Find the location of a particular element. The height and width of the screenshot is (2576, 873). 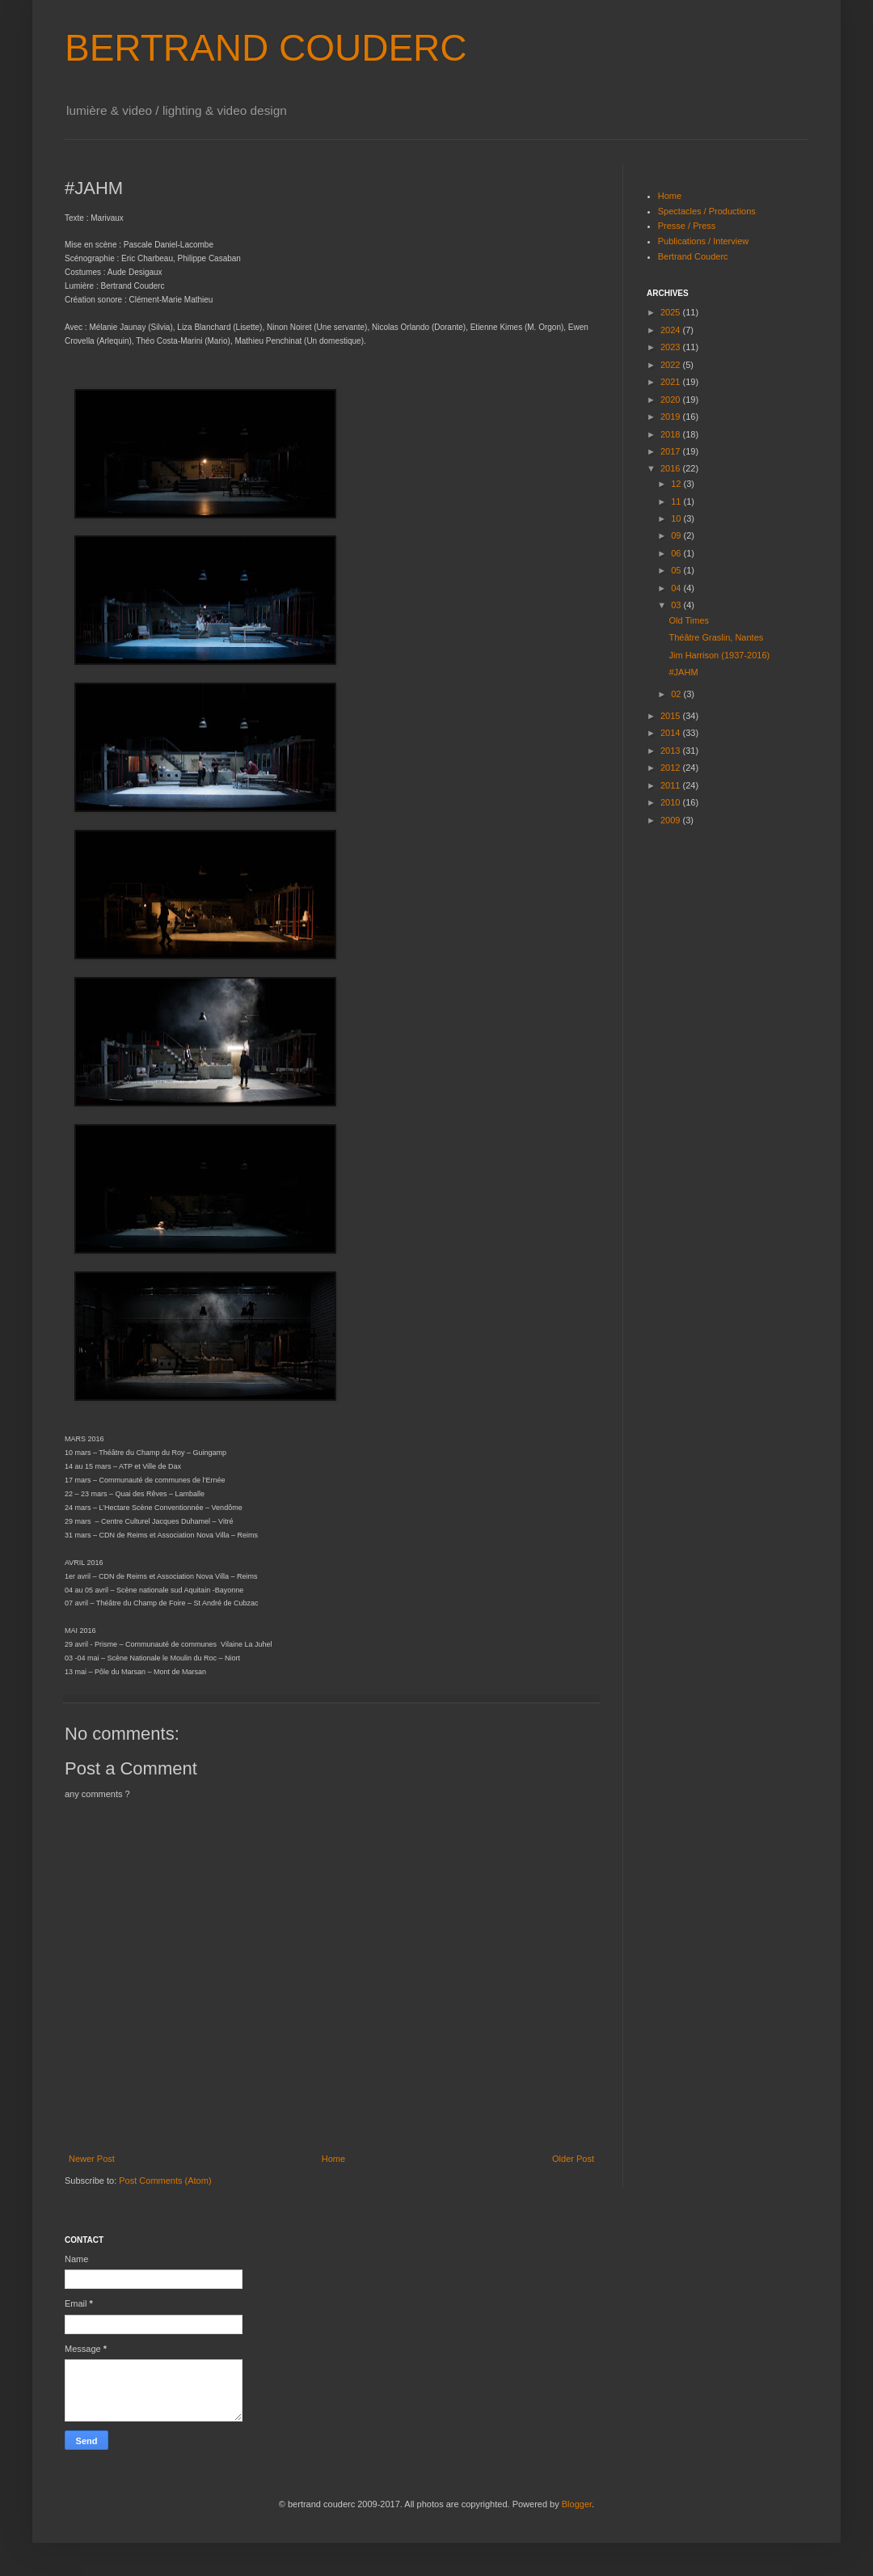

Newer Post is located at coordinates (92, 2159).